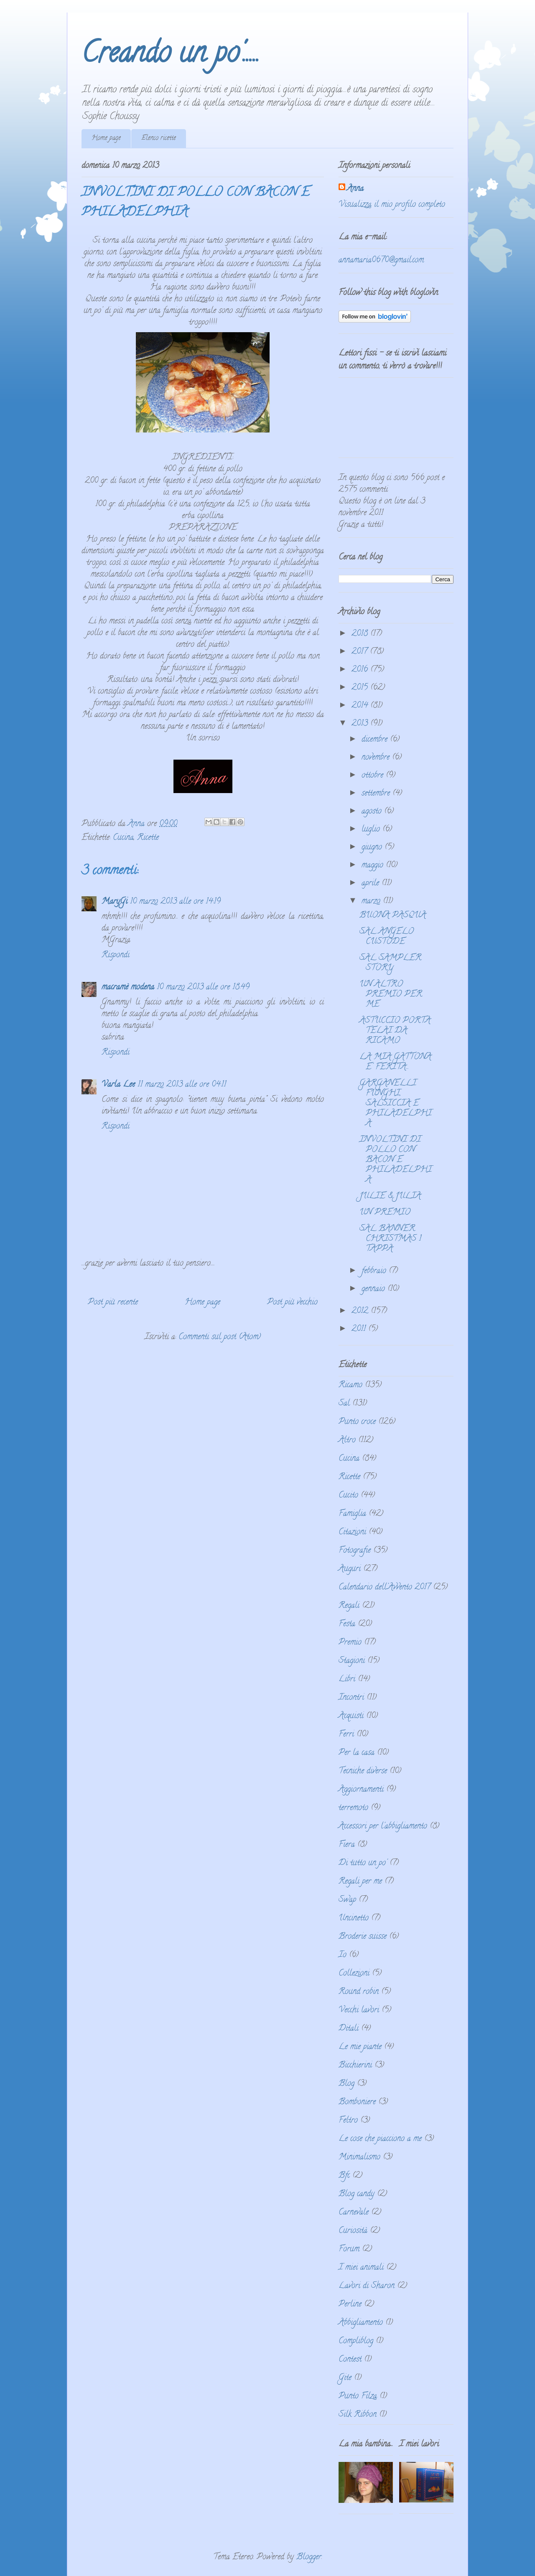 The image size is (535, 2576). I want to click on Incontri, so click(351, 1697).